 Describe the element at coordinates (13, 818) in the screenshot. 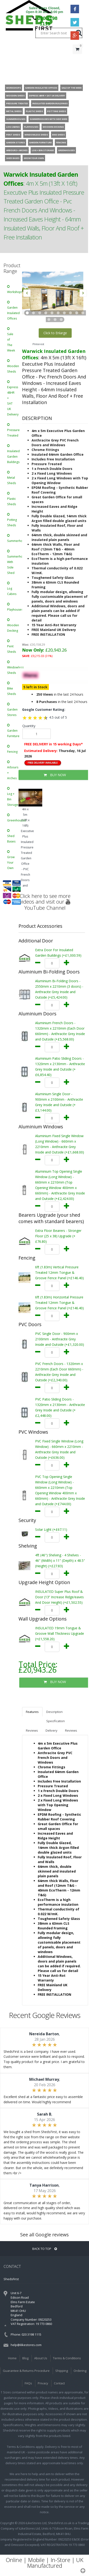

I see `Greenhouses` at that location.